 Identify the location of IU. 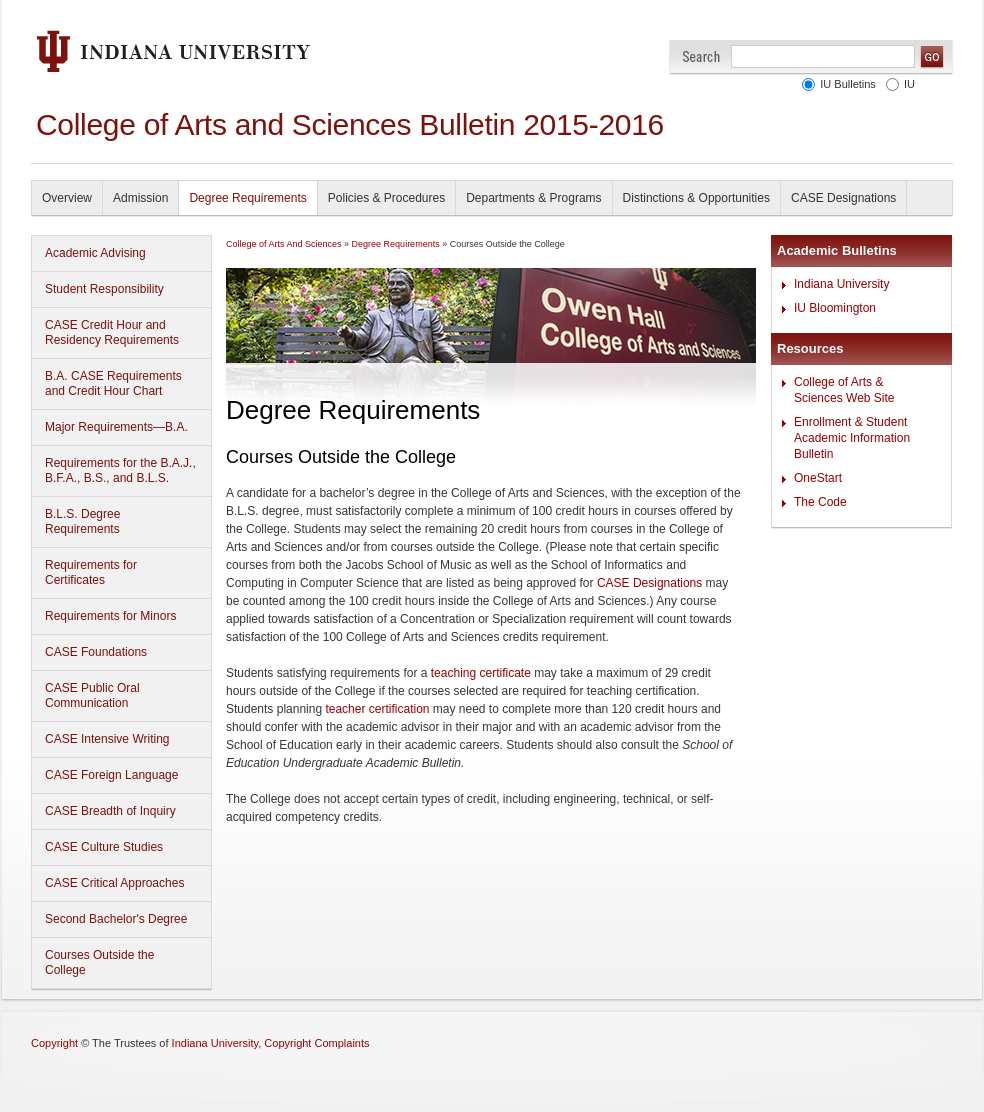
(909, 84).